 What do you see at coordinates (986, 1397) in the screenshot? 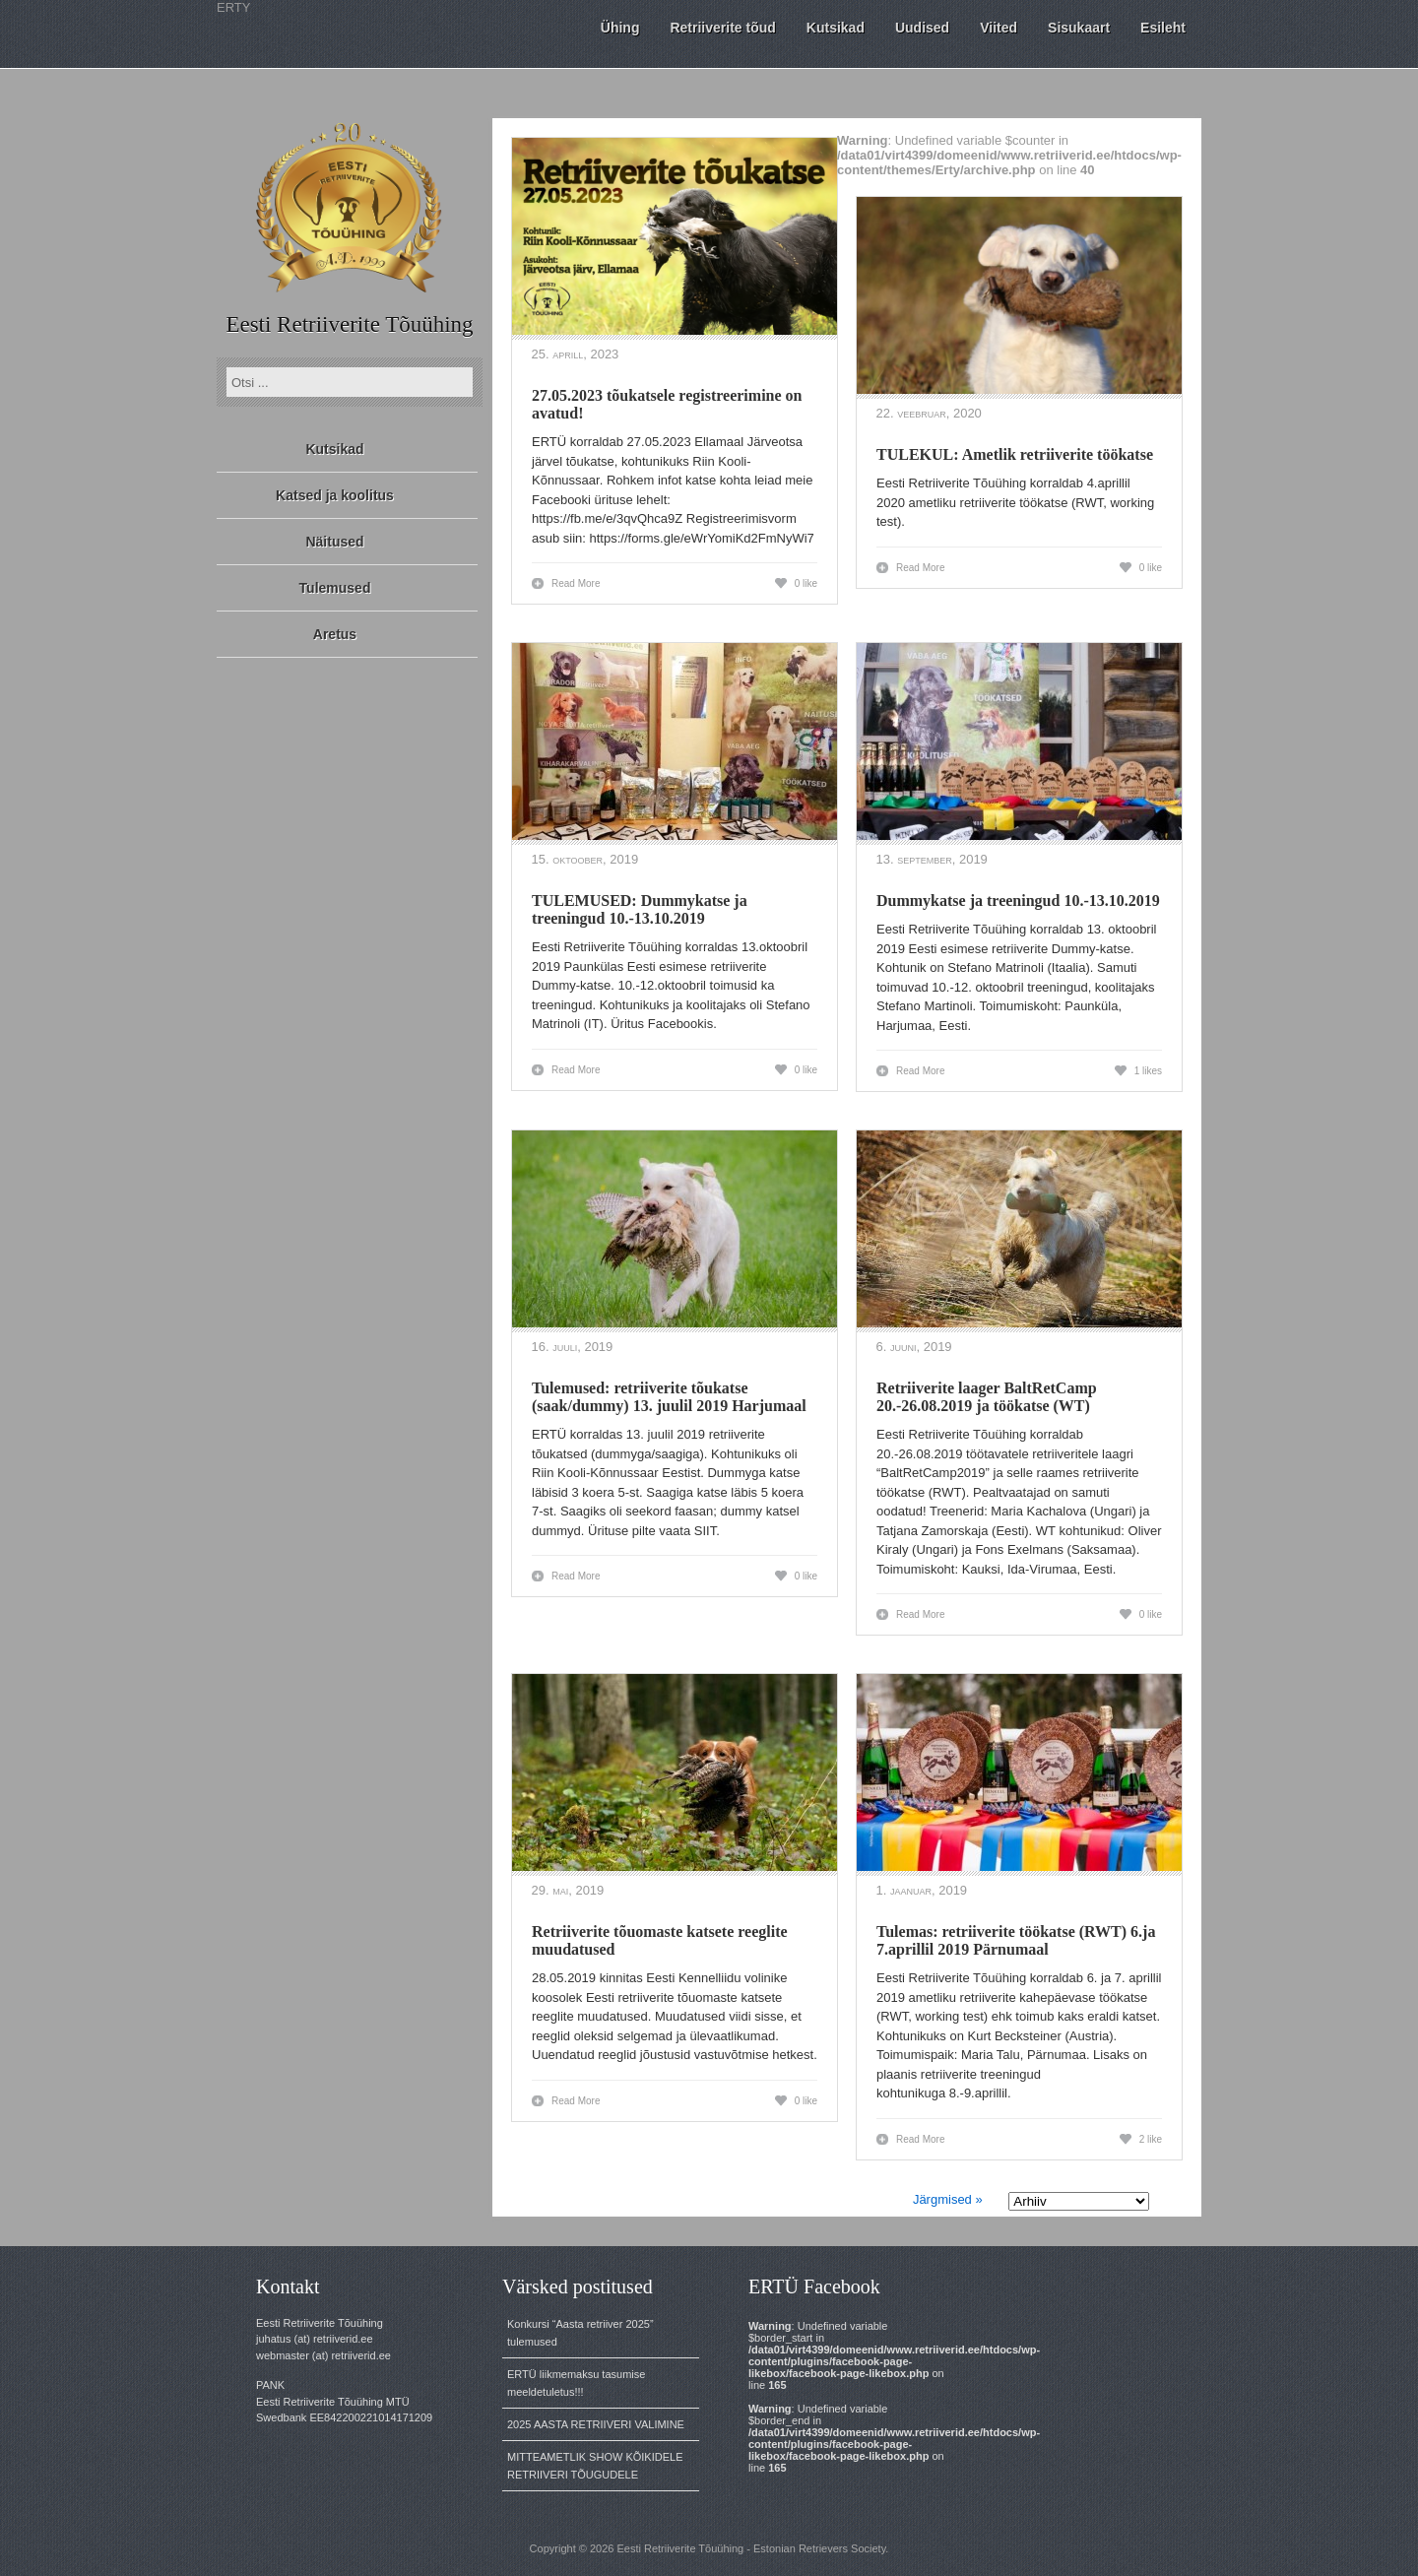
I see `Retriiverite laager BaltRetCamp 20.-26.08.2019 ja töökatse (WT)` at bounding box center [986, 1397].